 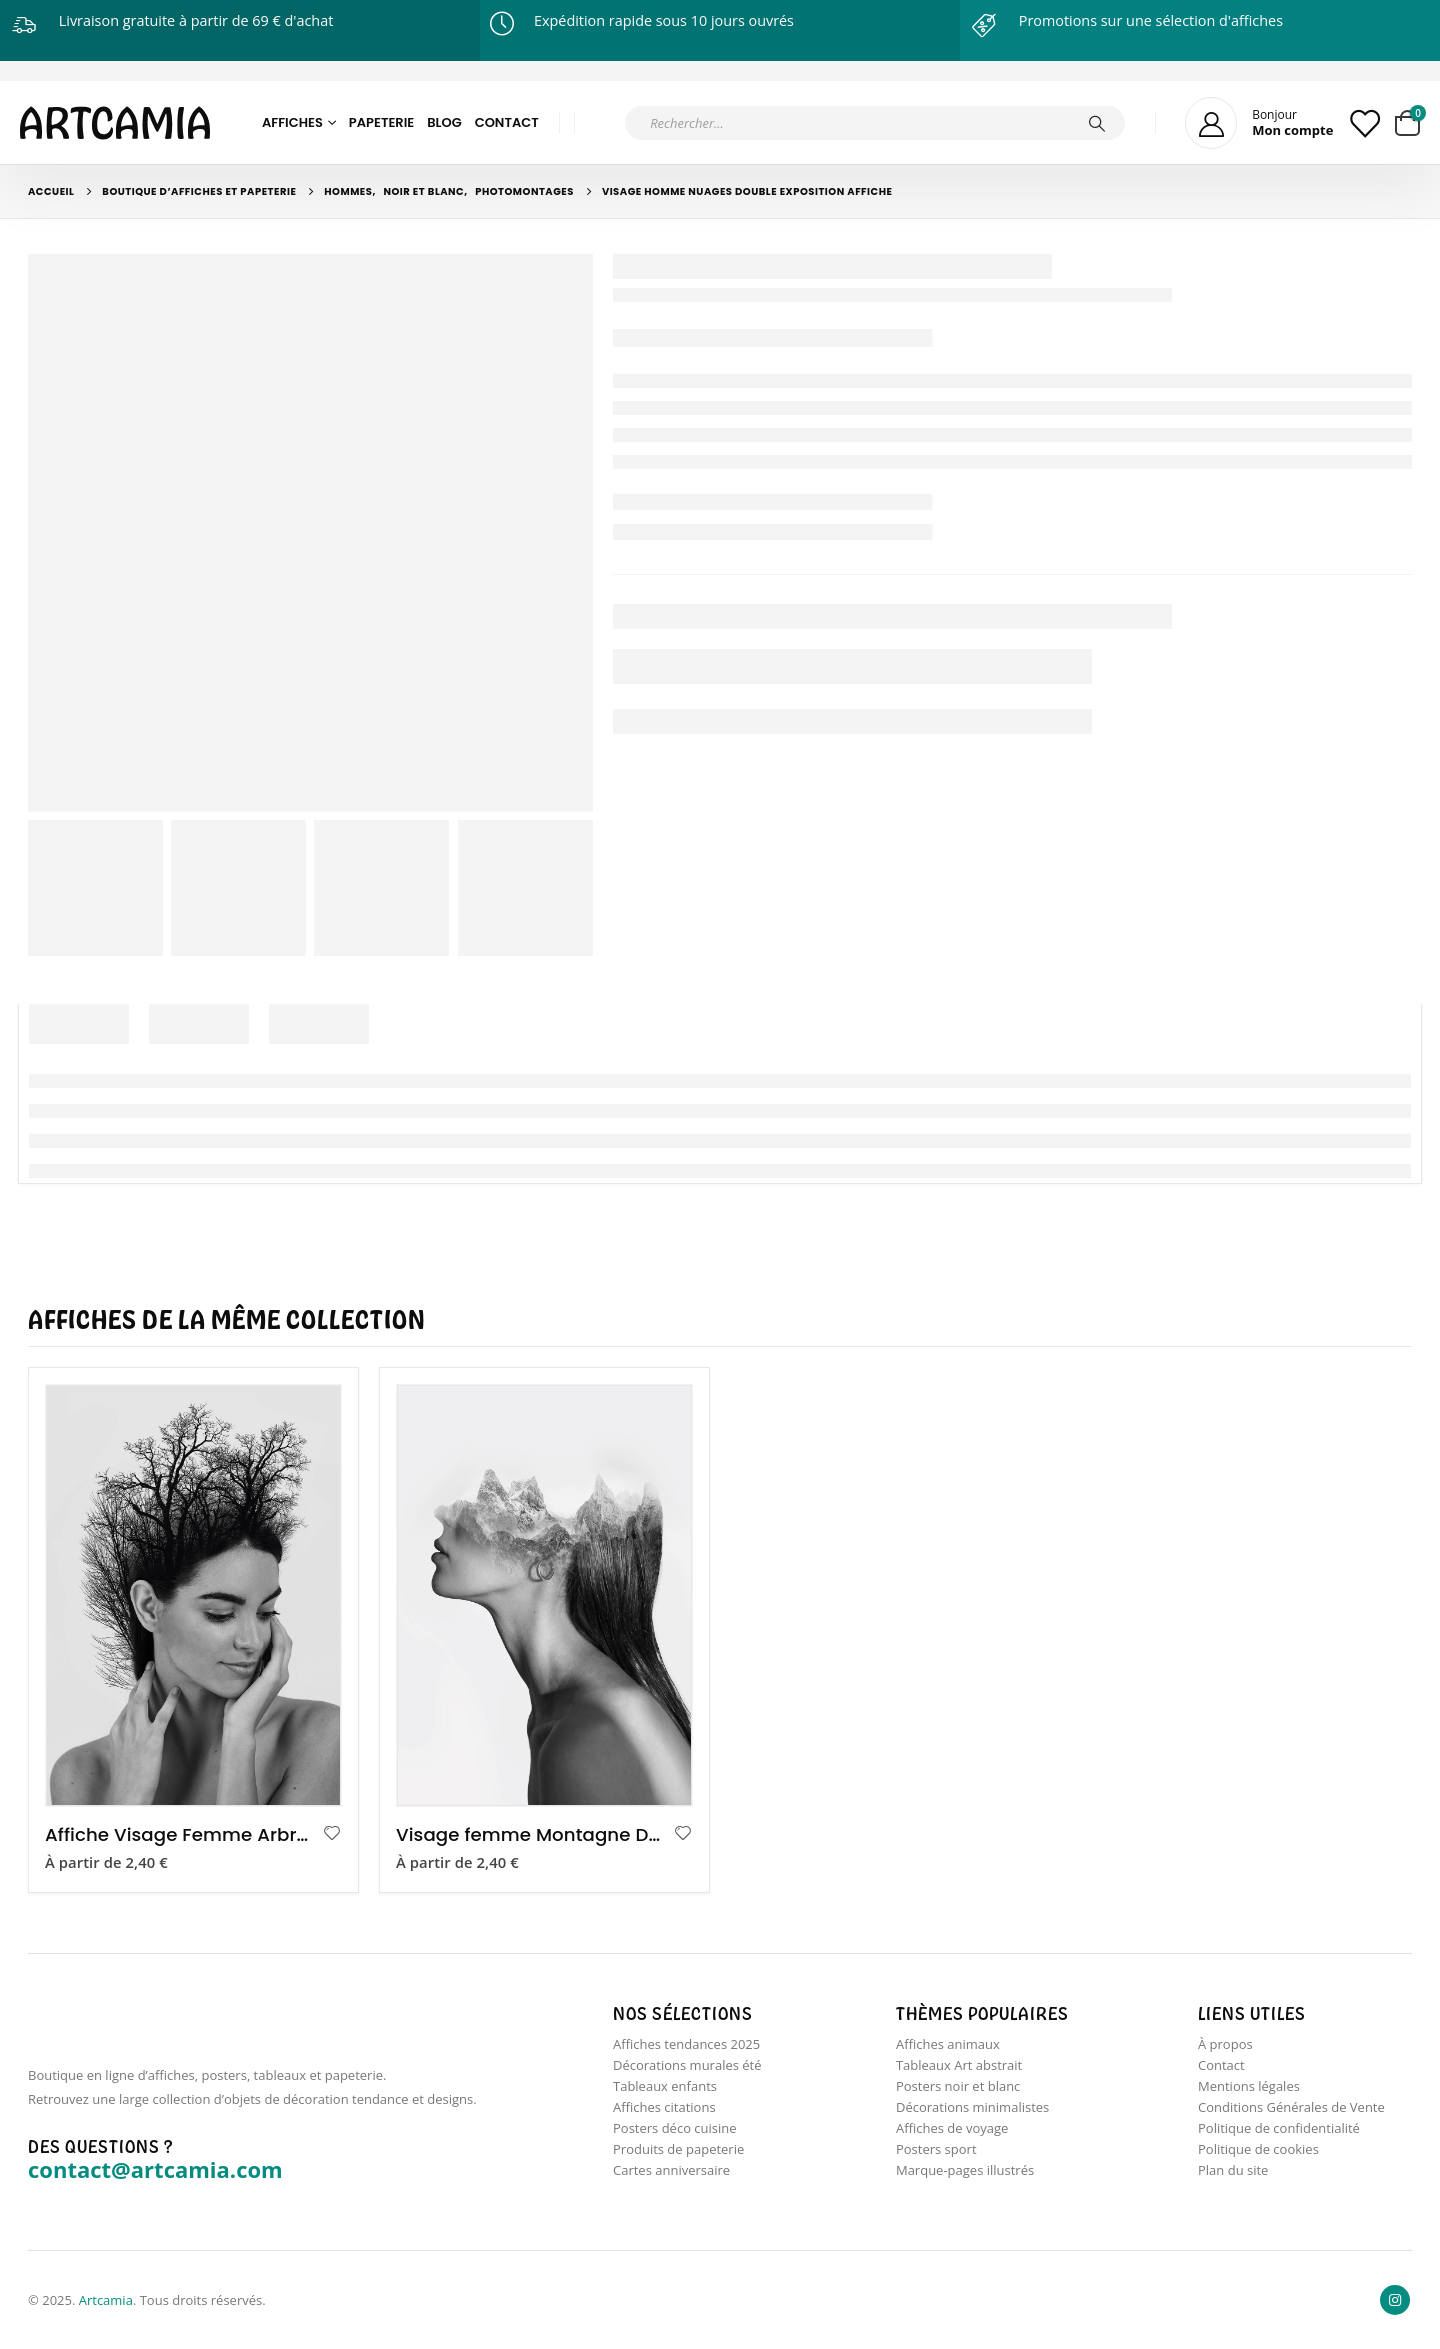 What do you see at coordinates (1097, 123) in the screenshot?
I see `[Chercher]` at bounding box center [1097, 123].